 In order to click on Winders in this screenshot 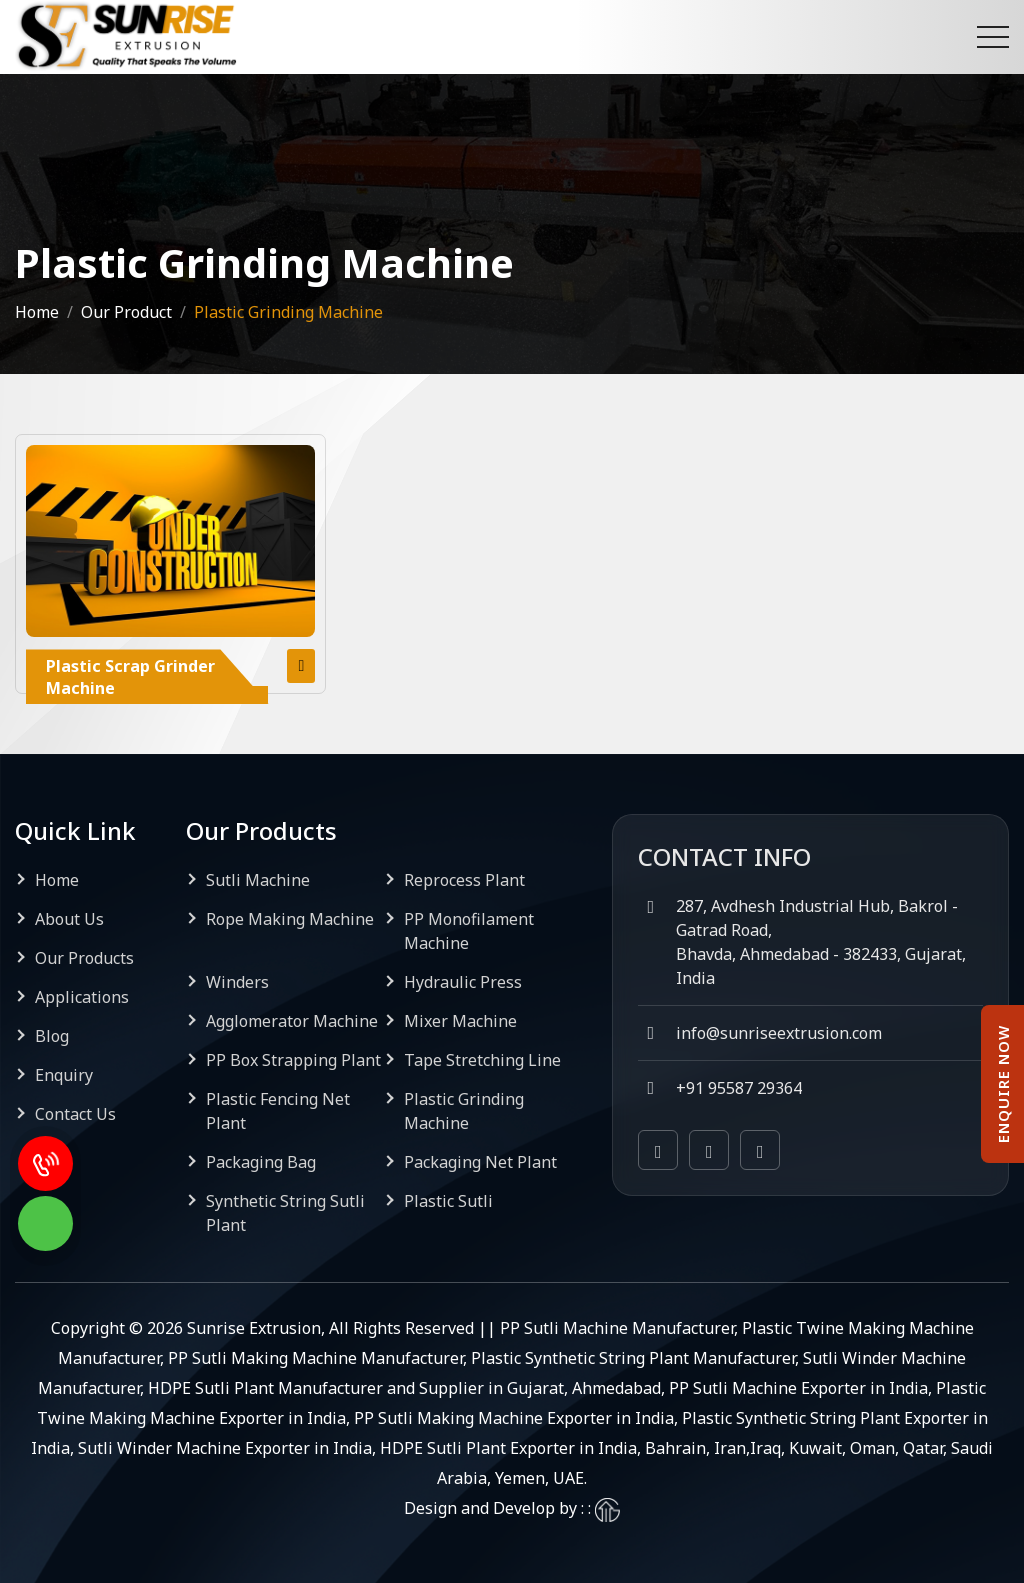, I will do `click(237, 982)`.